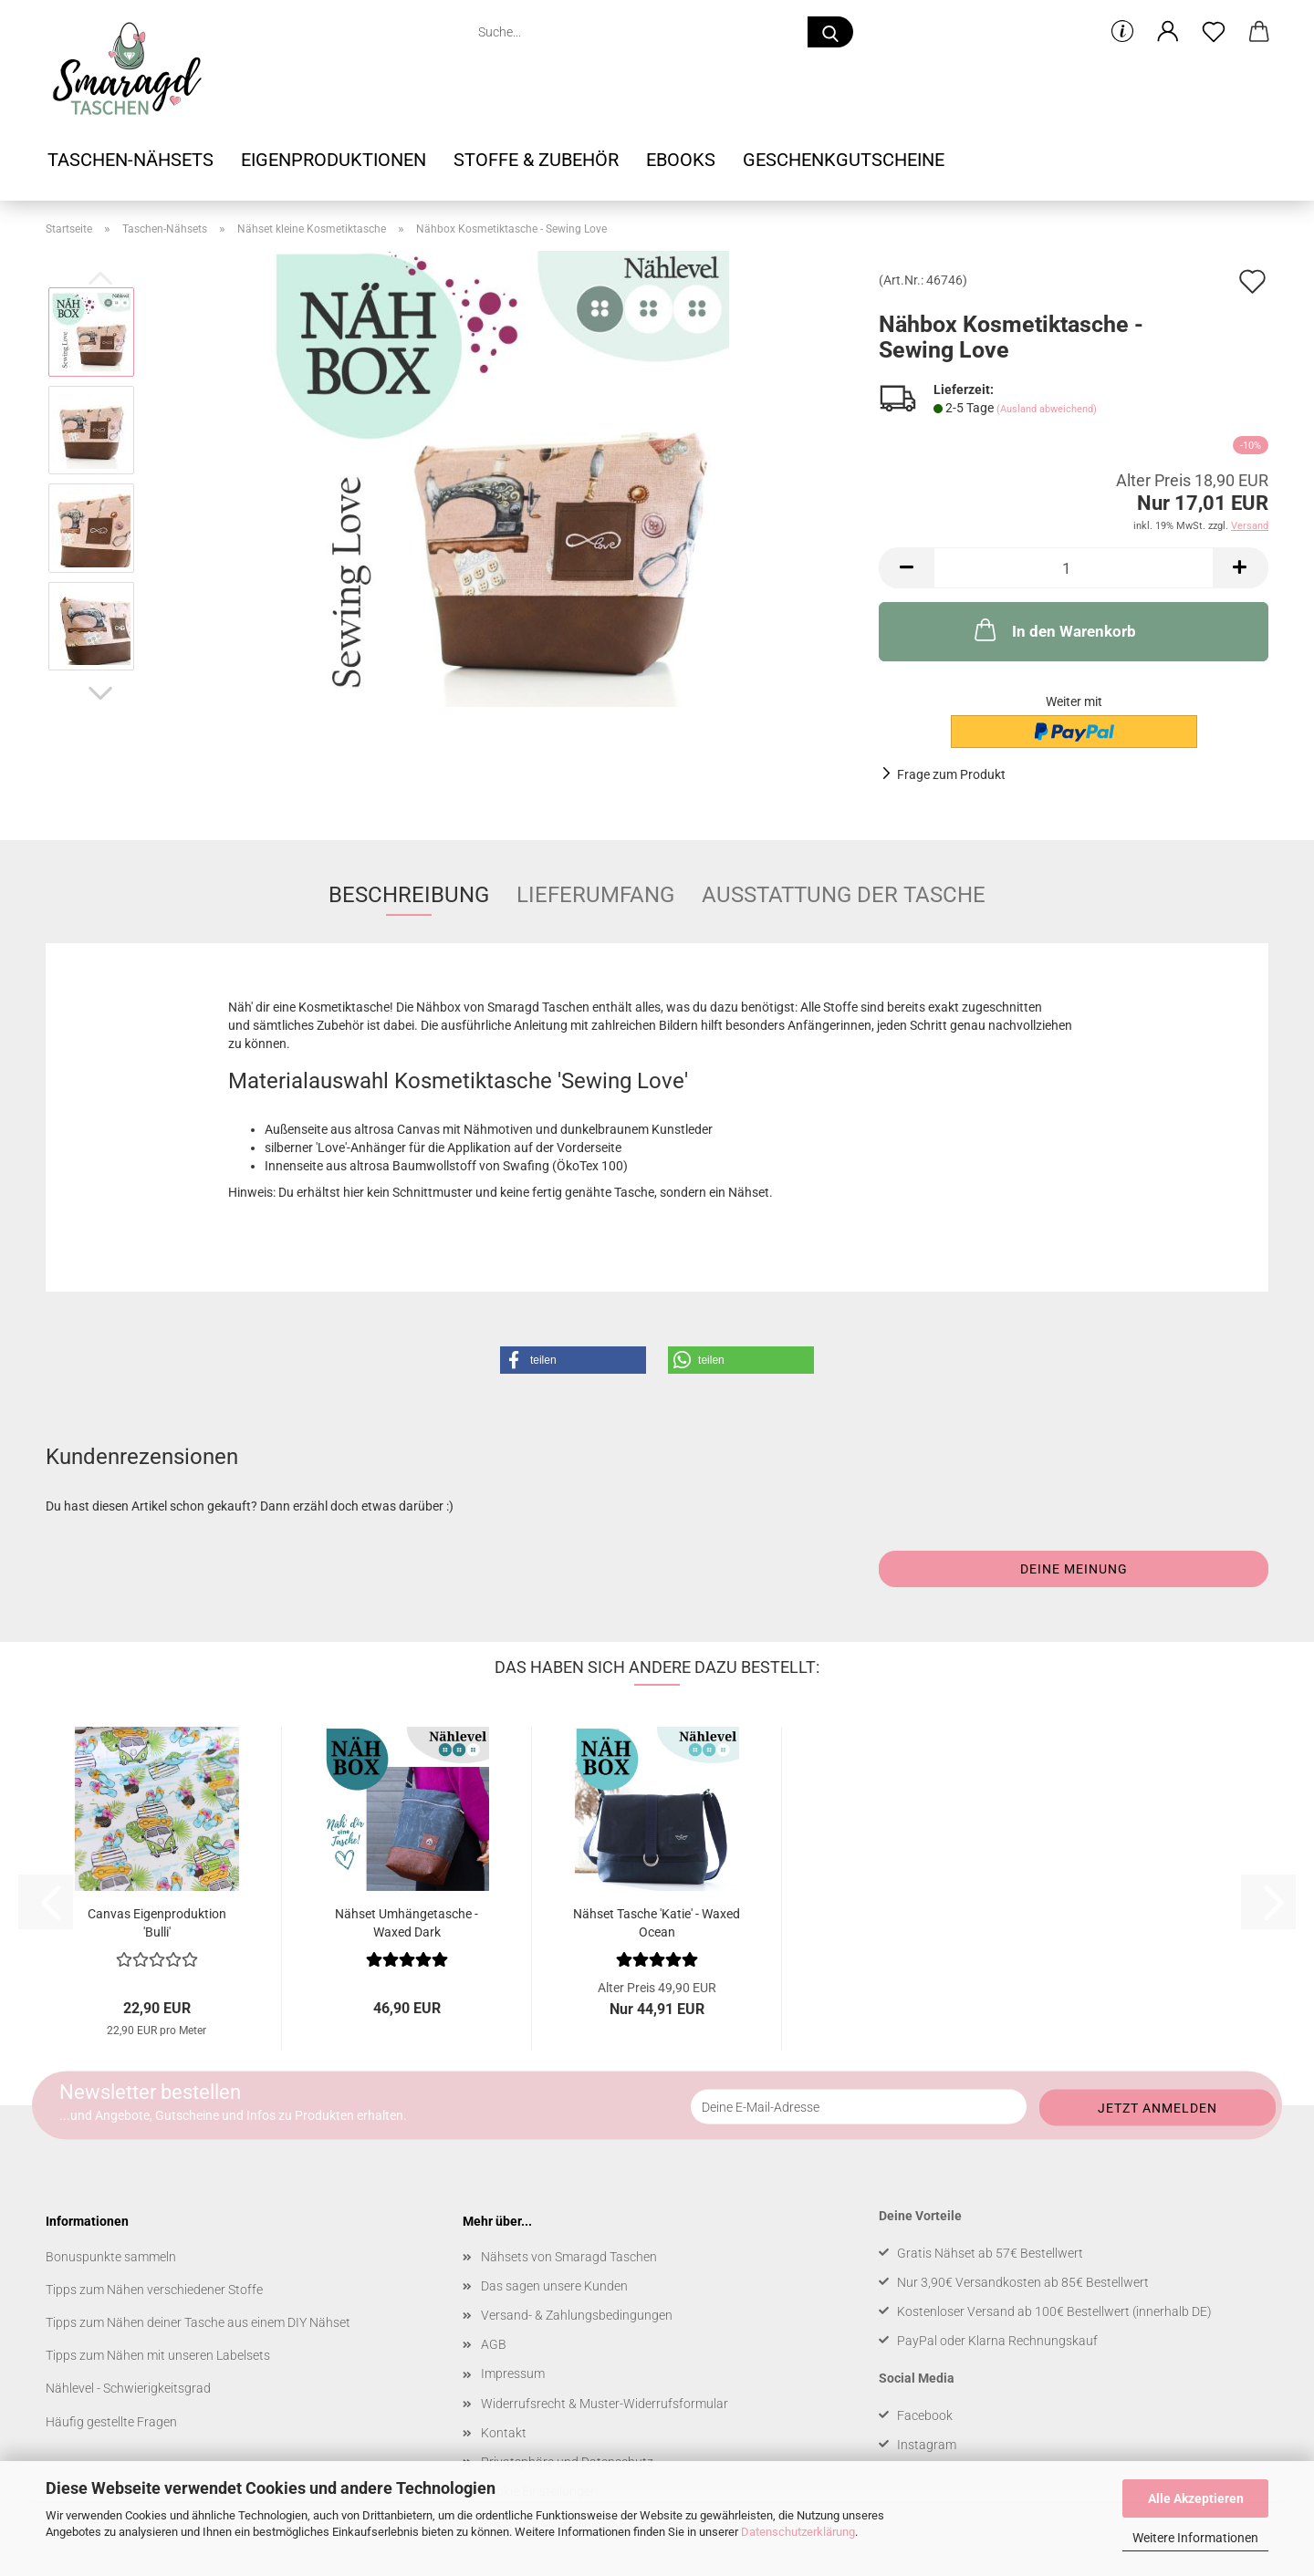 Image resolution: width=1314 pixels, height=2576 pixels. I want to click on Versand- & Zahlungsbedingungen, so click(577, 2315).